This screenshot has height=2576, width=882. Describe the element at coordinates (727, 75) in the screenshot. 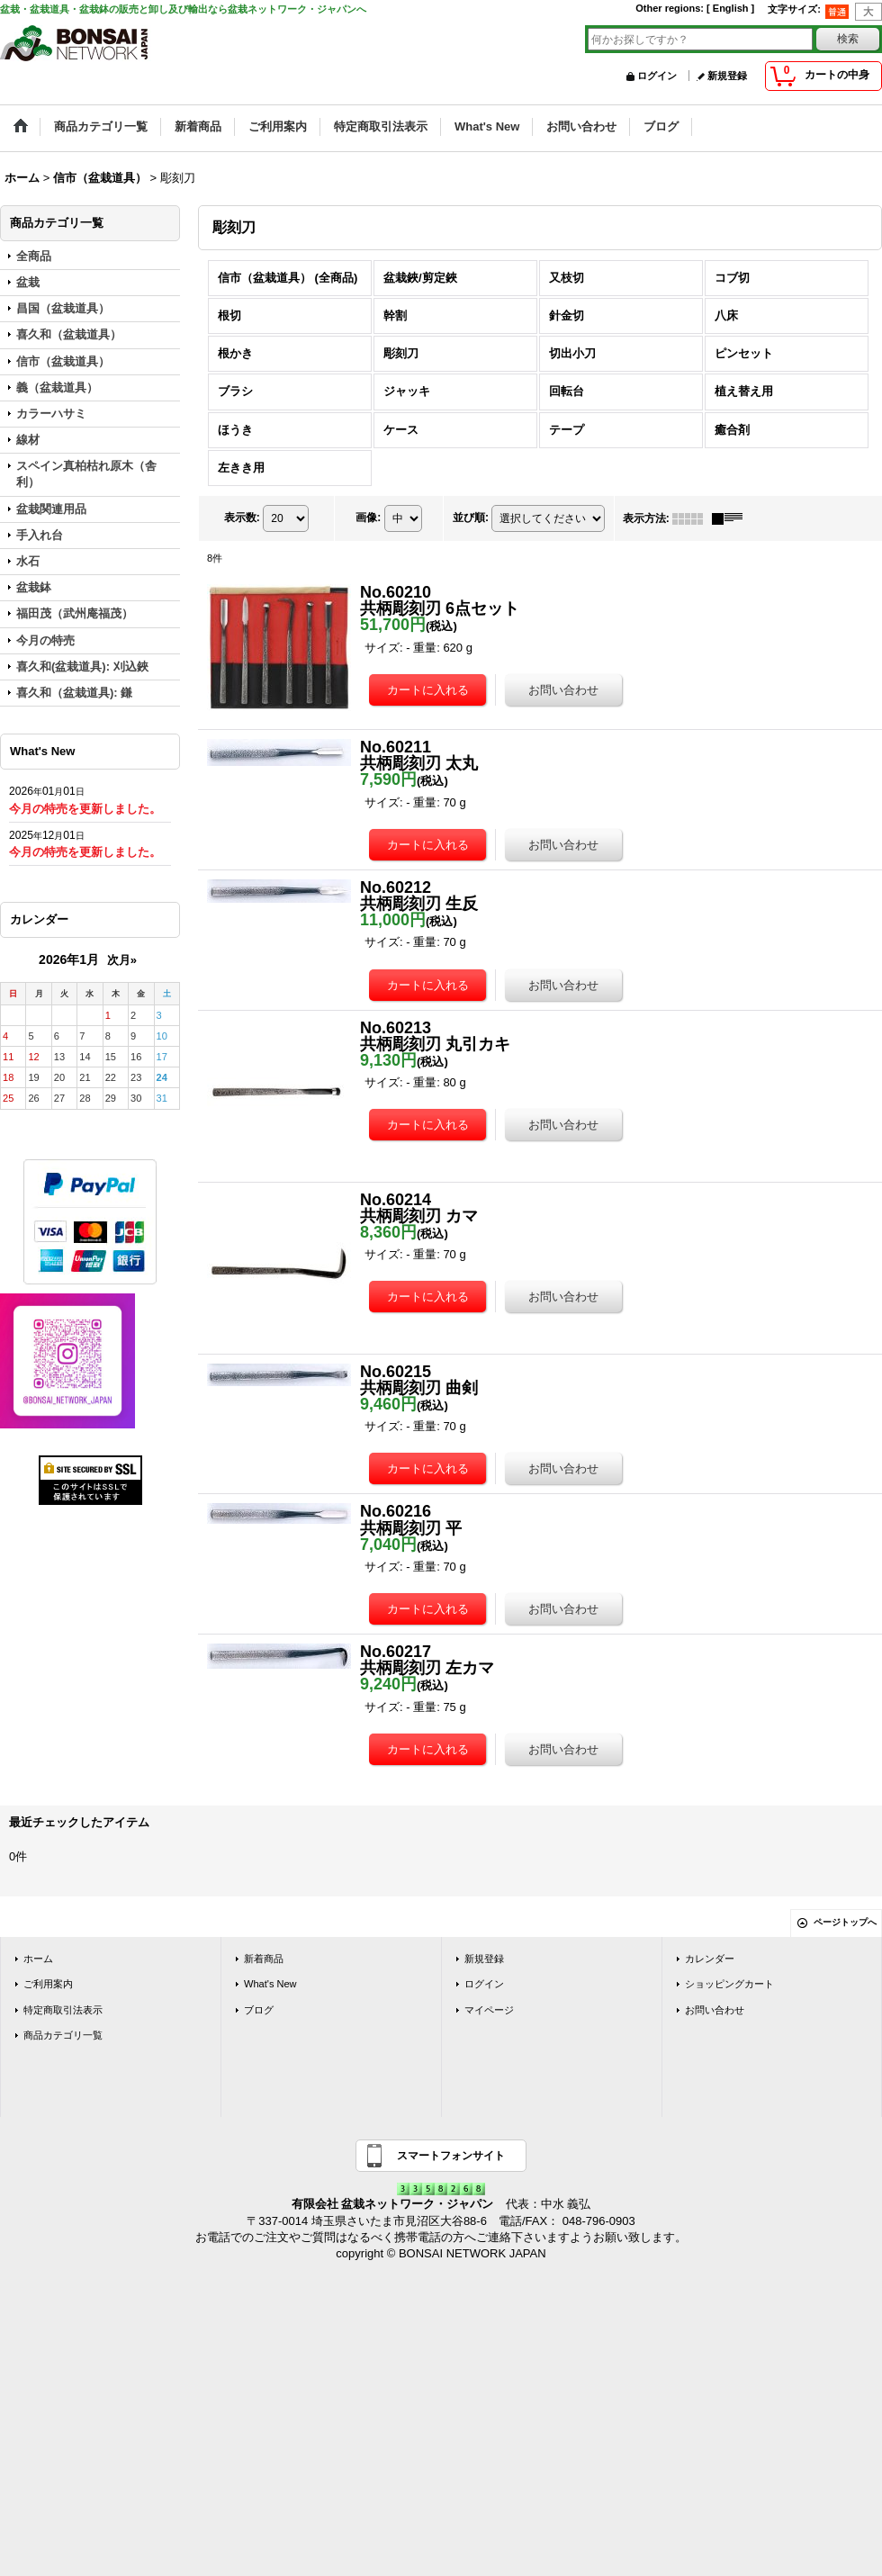

I see `新規登録` at that location.